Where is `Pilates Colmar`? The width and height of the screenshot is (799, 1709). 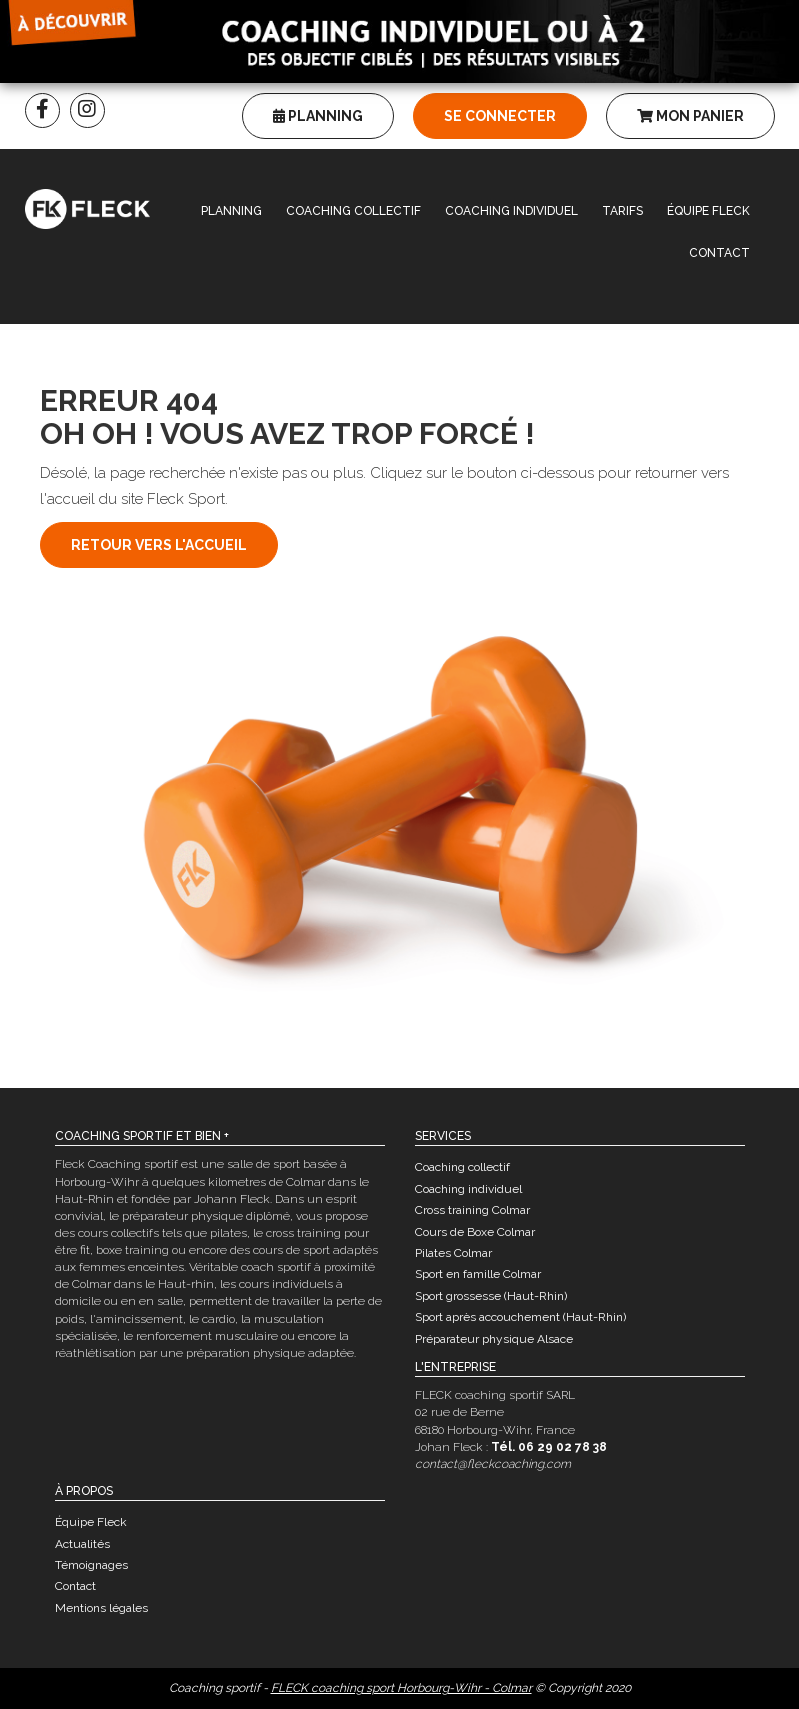 Pilates Colmar is located at coordinates (453, 1253).